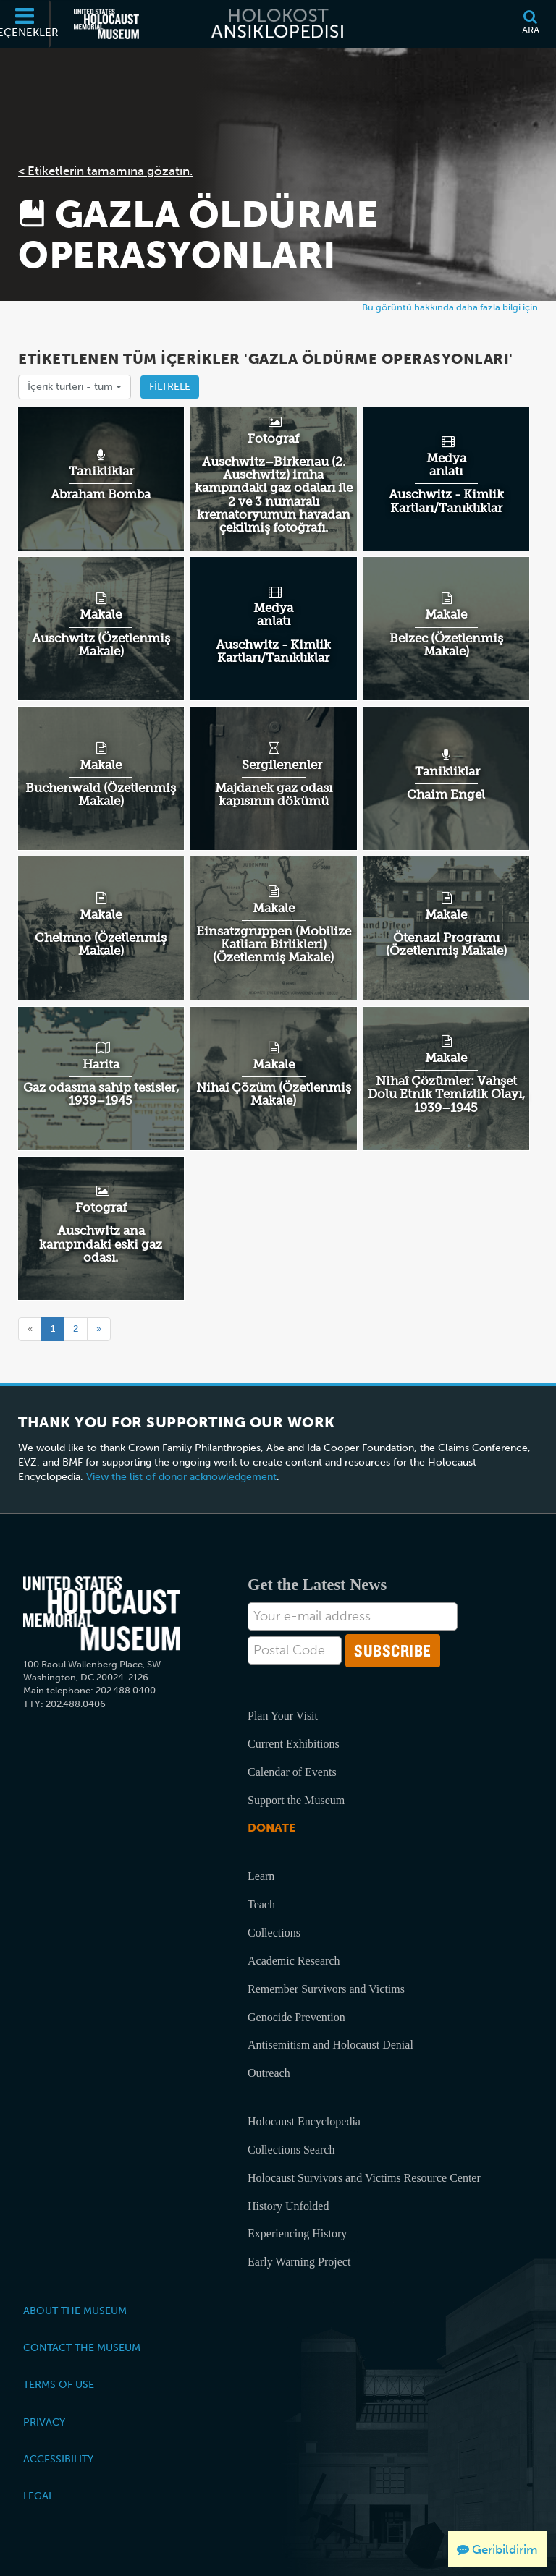 This screenshot has height=2576, width=556. I want to click on Experiencing History, so click(297, 2233).